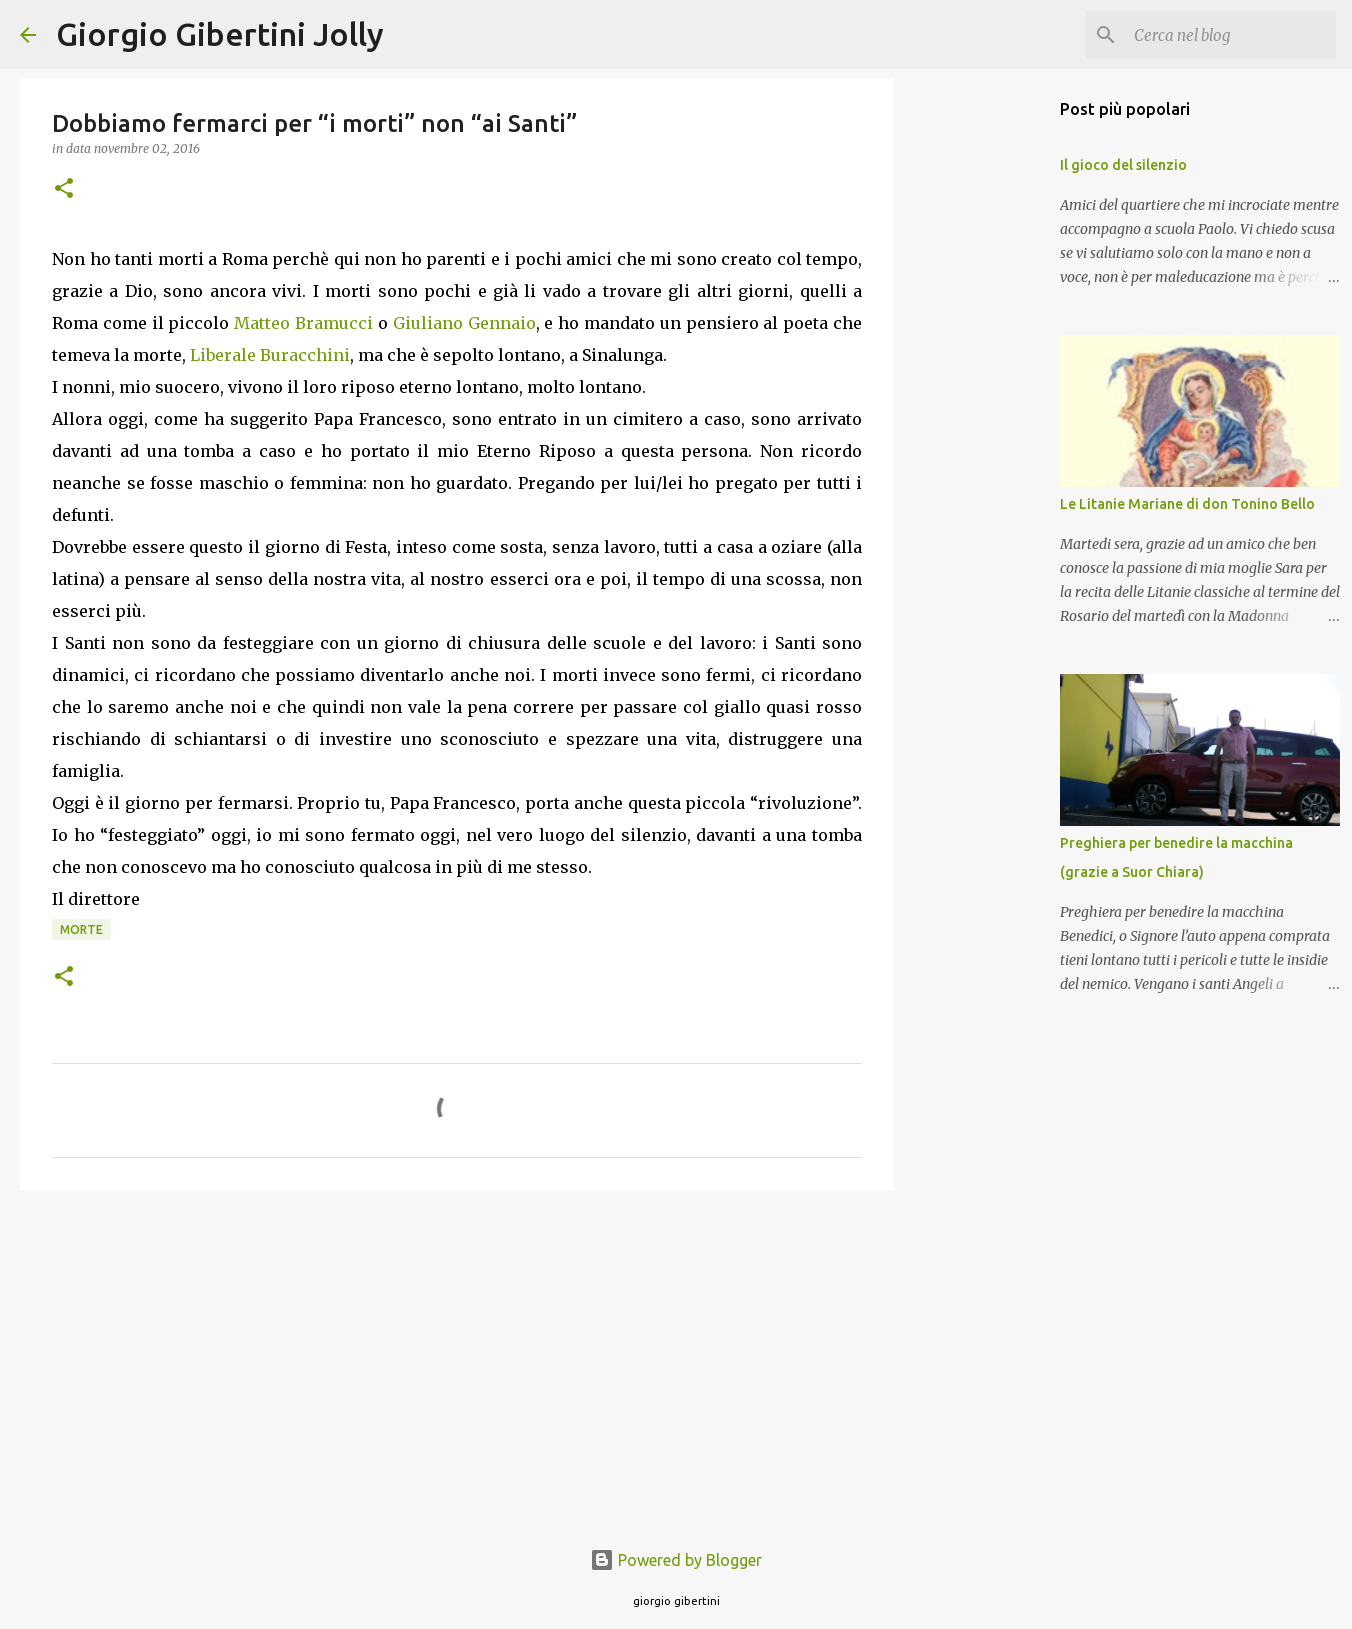 Image resolution: width=1352 pixels, height=1629 pixels. Describe the element at coordinates (81, 929) in the screenshot. I see `morte` at that location.